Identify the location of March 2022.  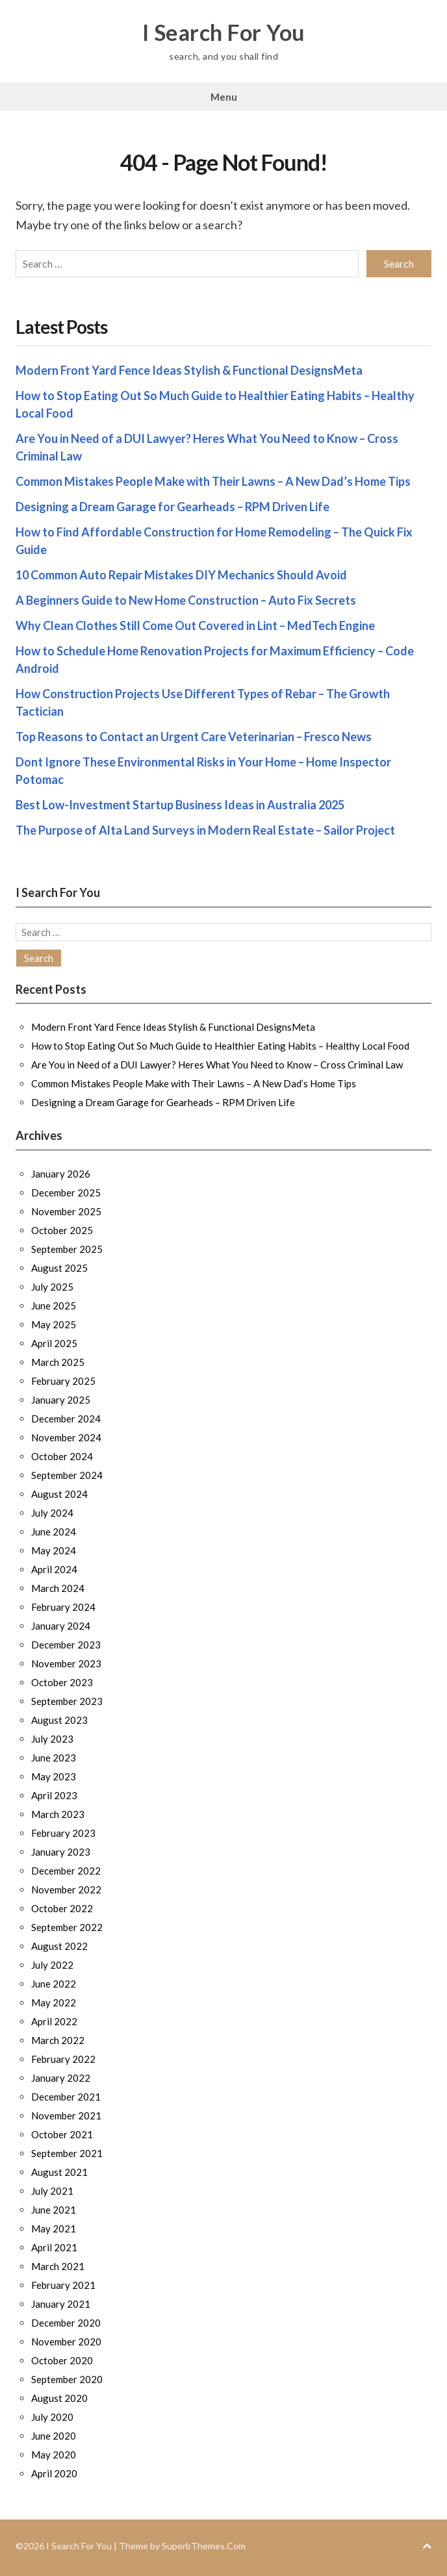
(57, 2040).